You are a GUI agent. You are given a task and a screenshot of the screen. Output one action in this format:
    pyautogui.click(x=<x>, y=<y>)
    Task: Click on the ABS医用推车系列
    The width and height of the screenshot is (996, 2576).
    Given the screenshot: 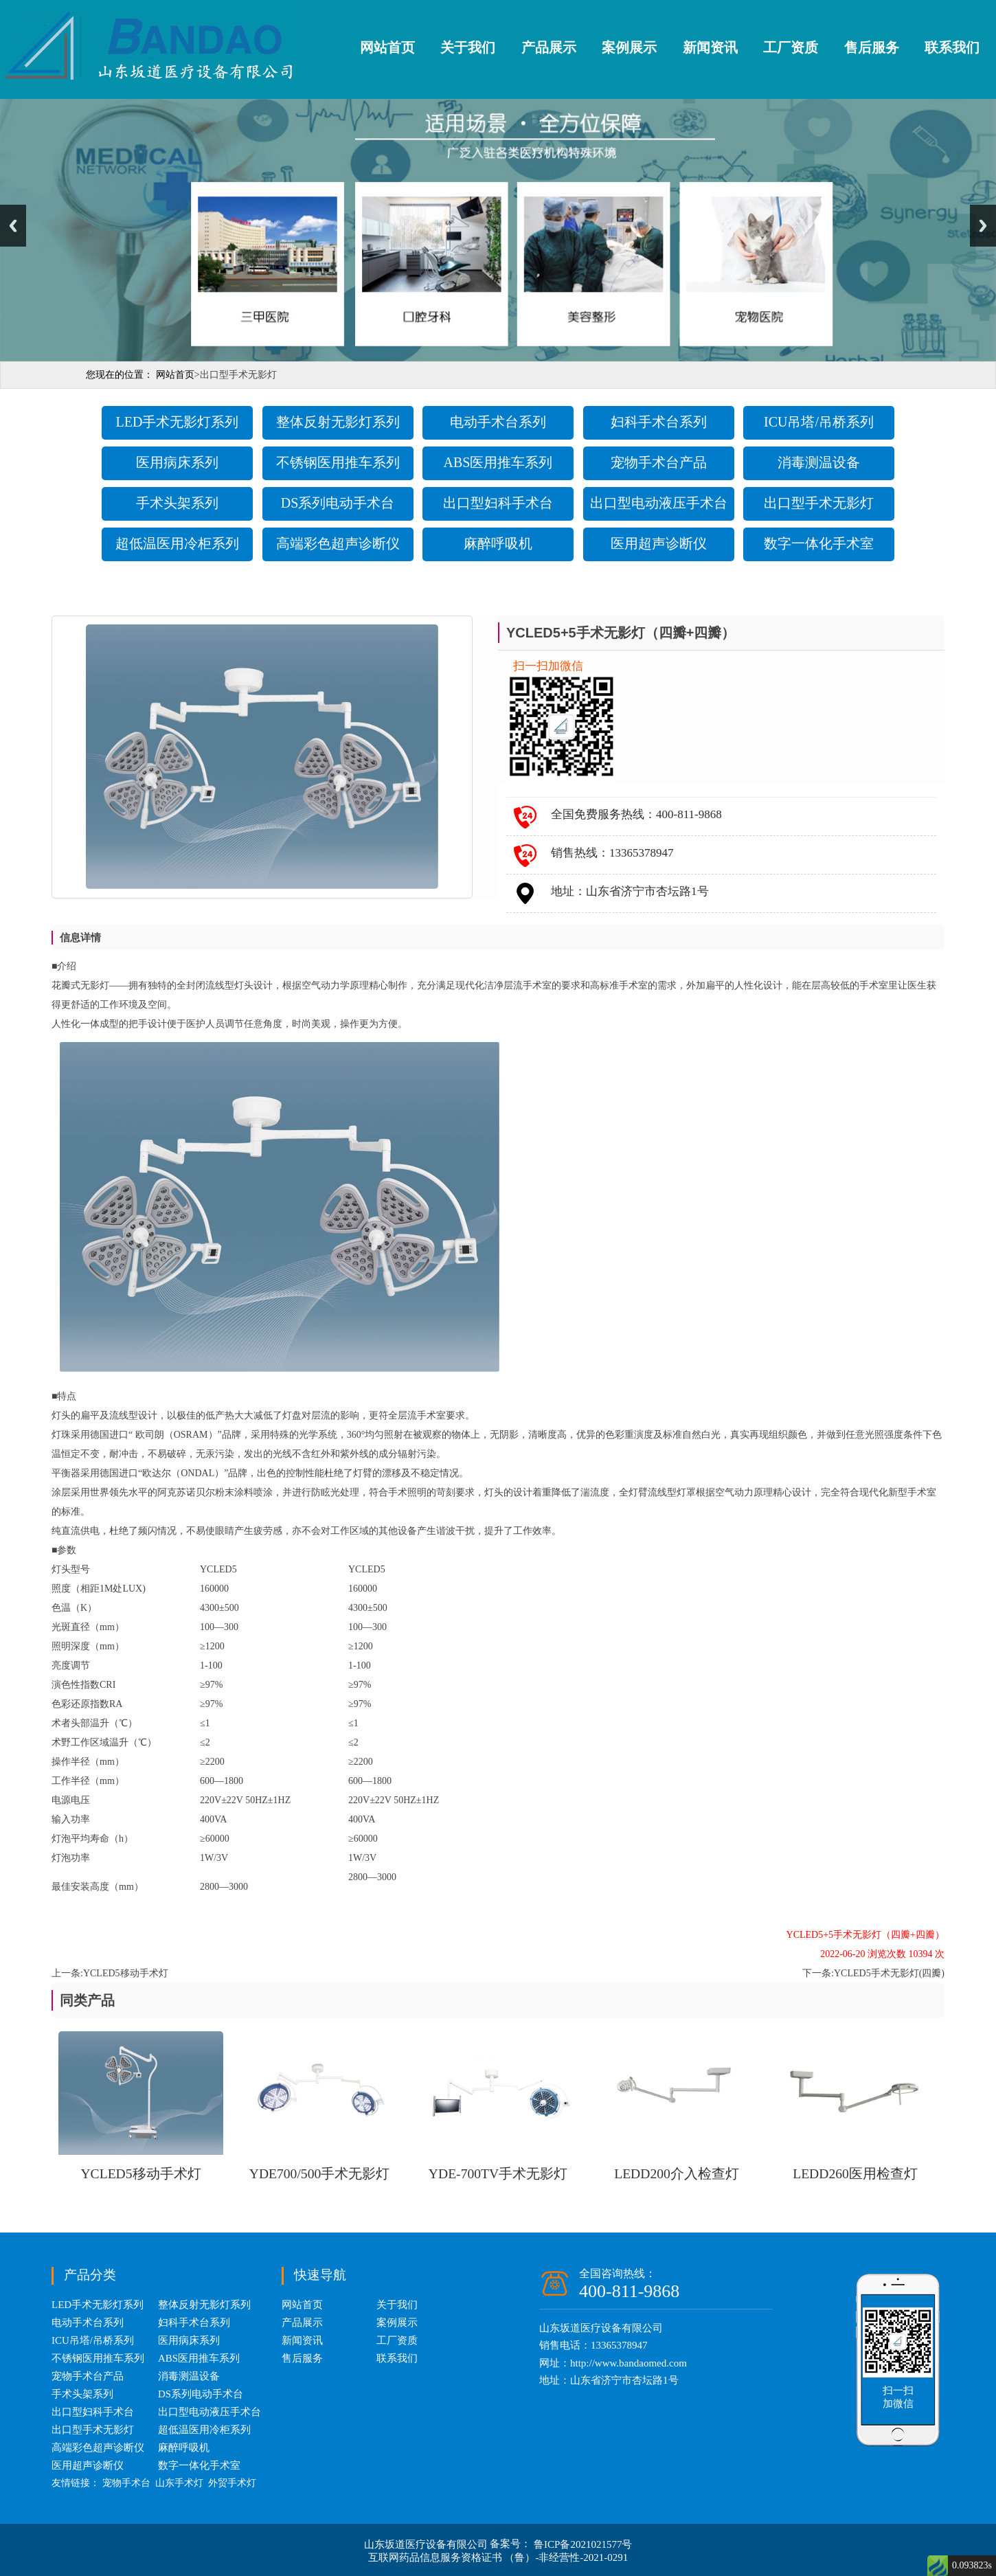 What is the action you would take?
    pyautogui.click(x=498, y=462)
    